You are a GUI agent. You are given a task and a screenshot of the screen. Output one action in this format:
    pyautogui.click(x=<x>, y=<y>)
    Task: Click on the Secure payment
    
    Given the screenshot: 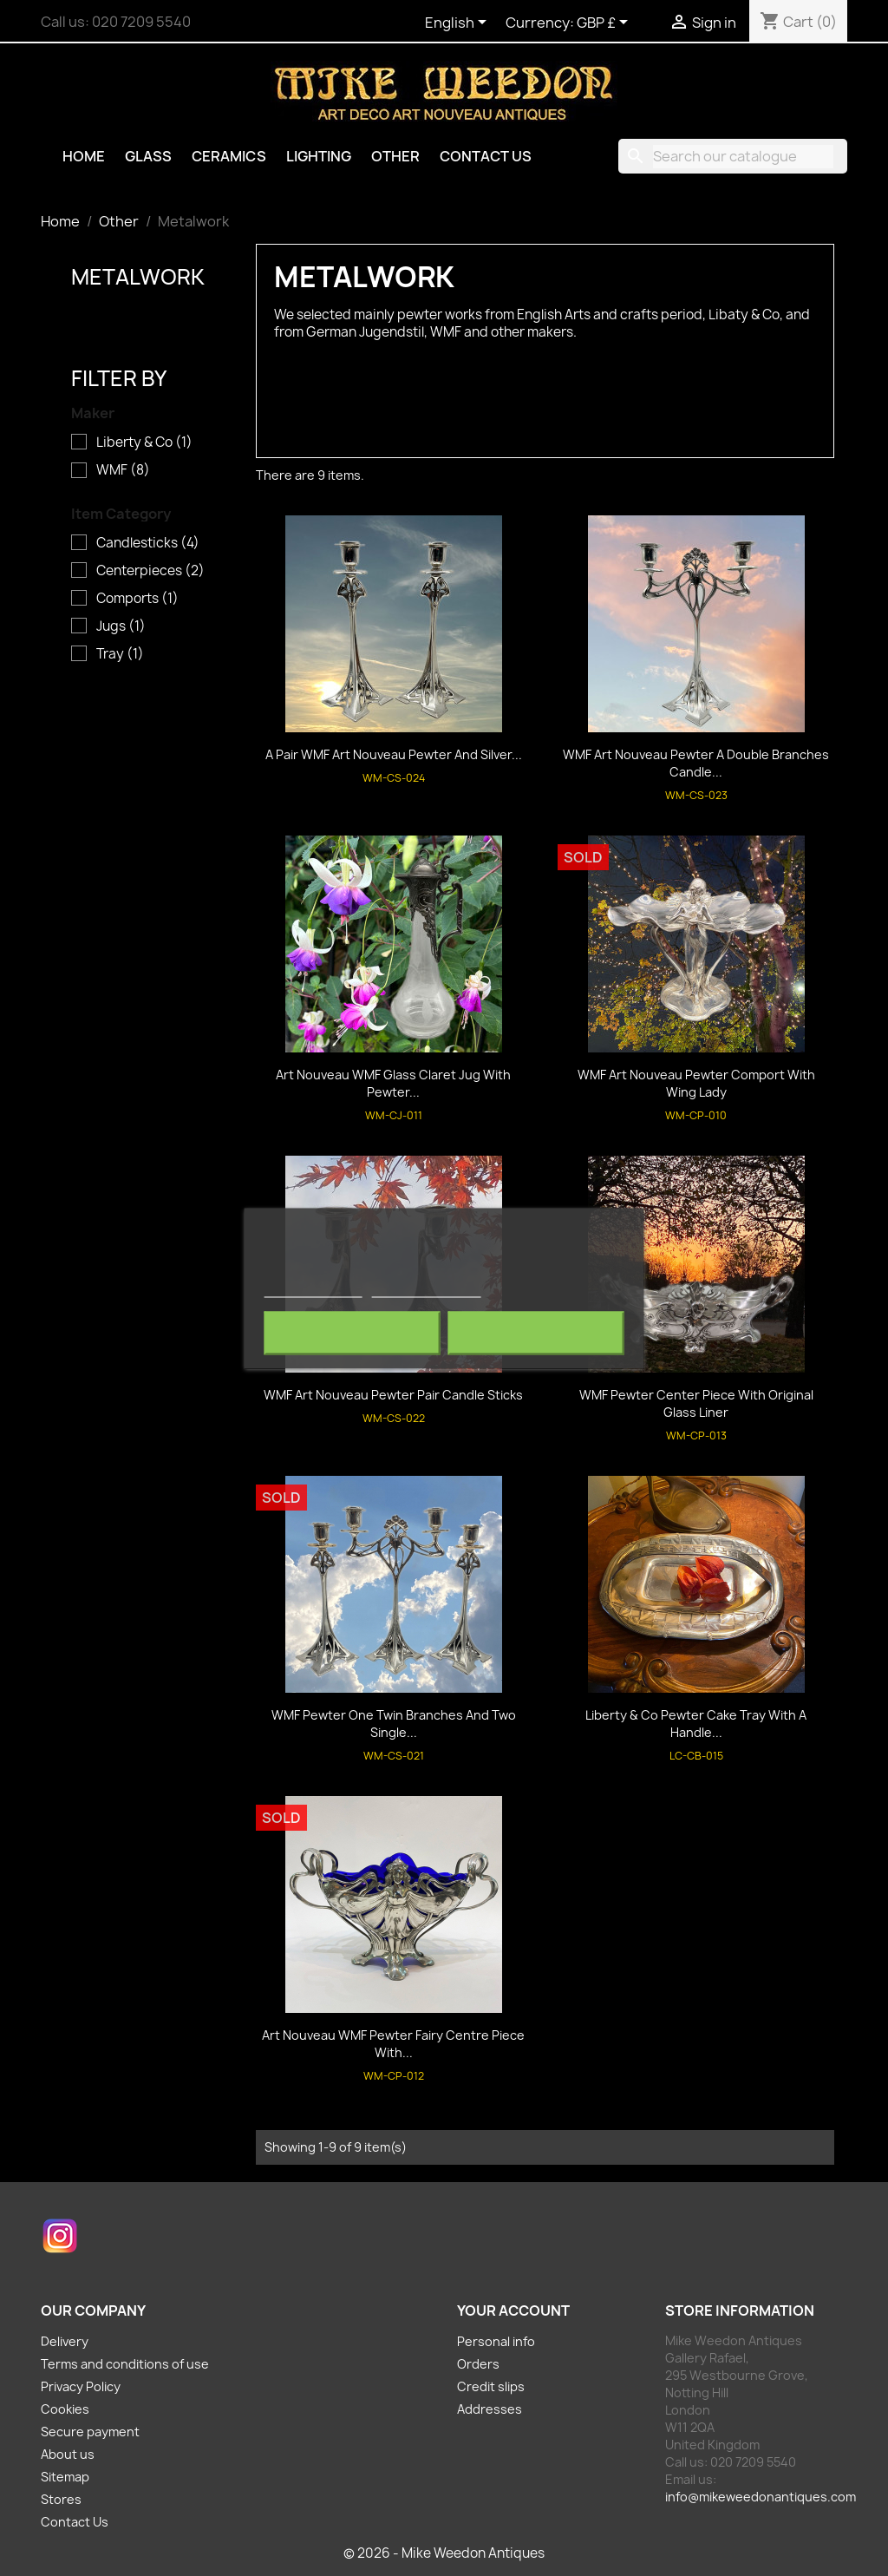 What is the action you would take?
    pyautogui.click(x=90, y=2431)
    